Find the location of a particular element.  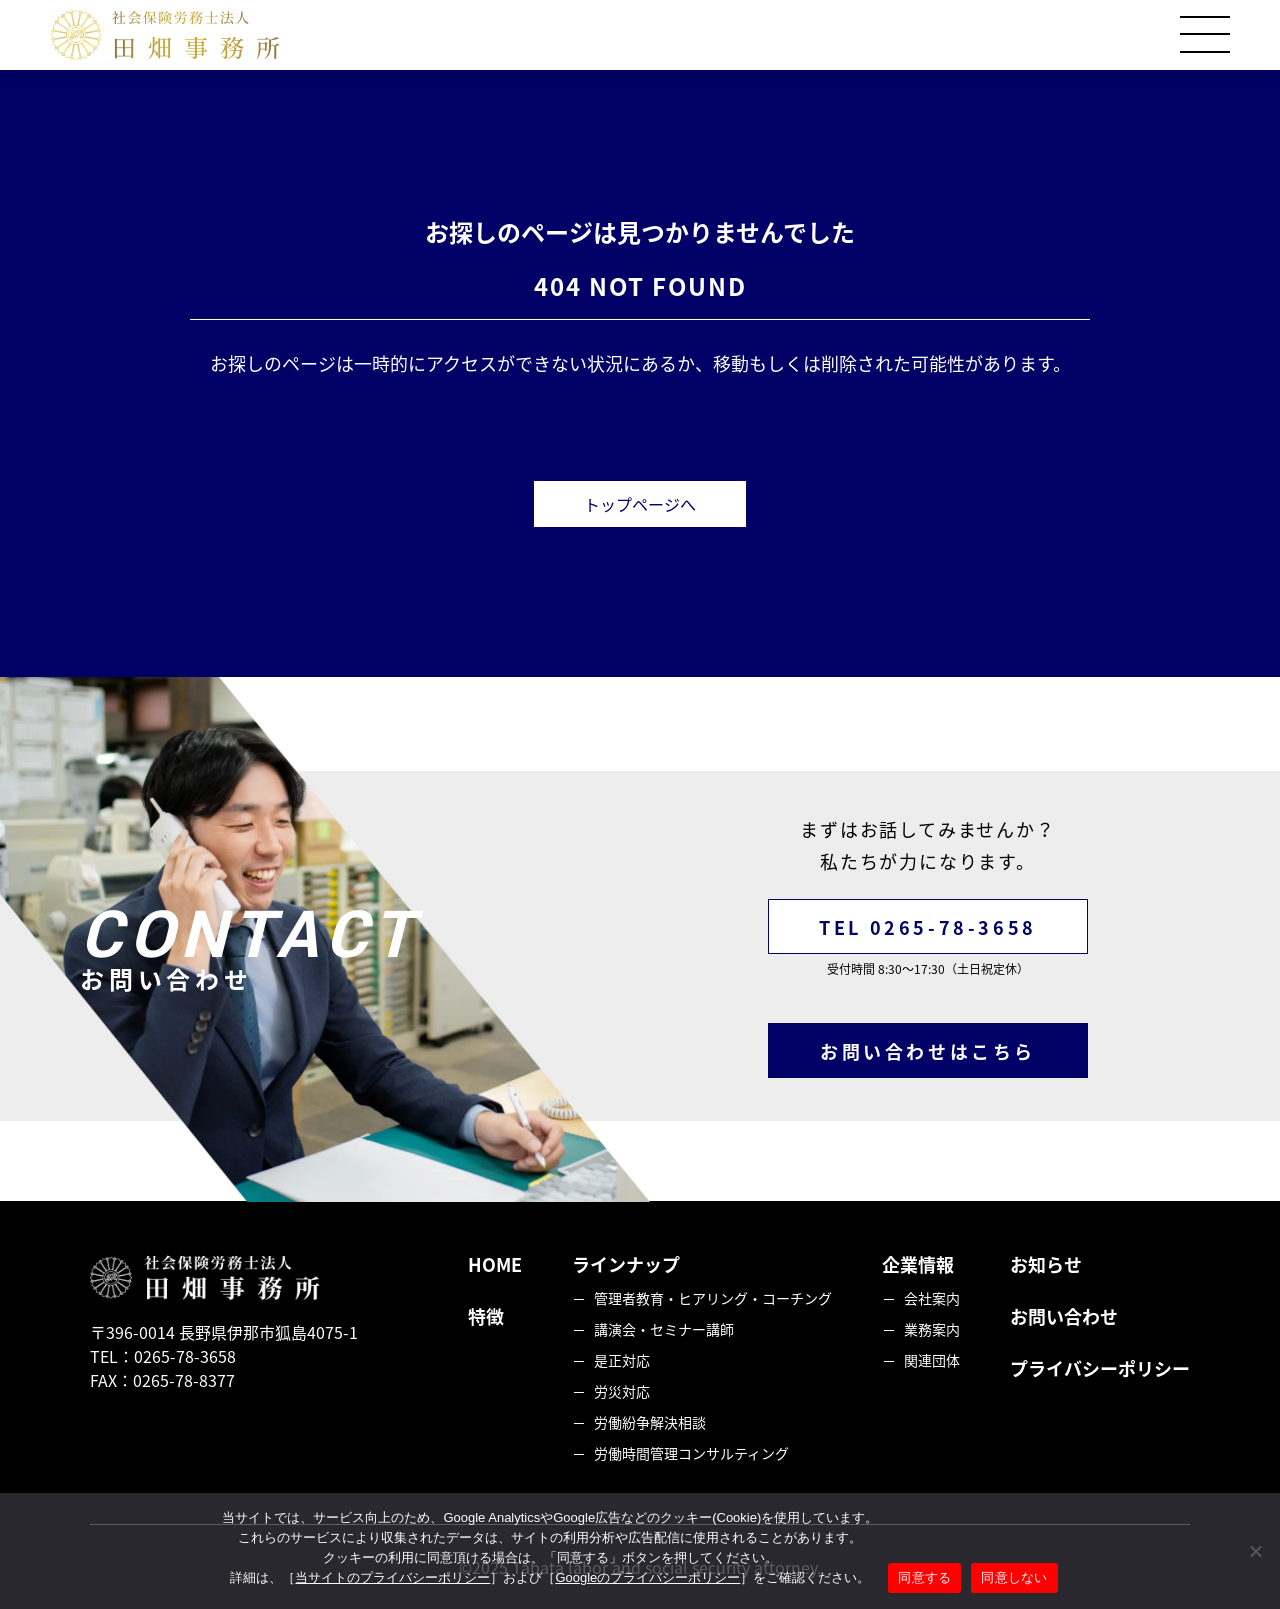

特徴 is located at coordinates (486, 1316).